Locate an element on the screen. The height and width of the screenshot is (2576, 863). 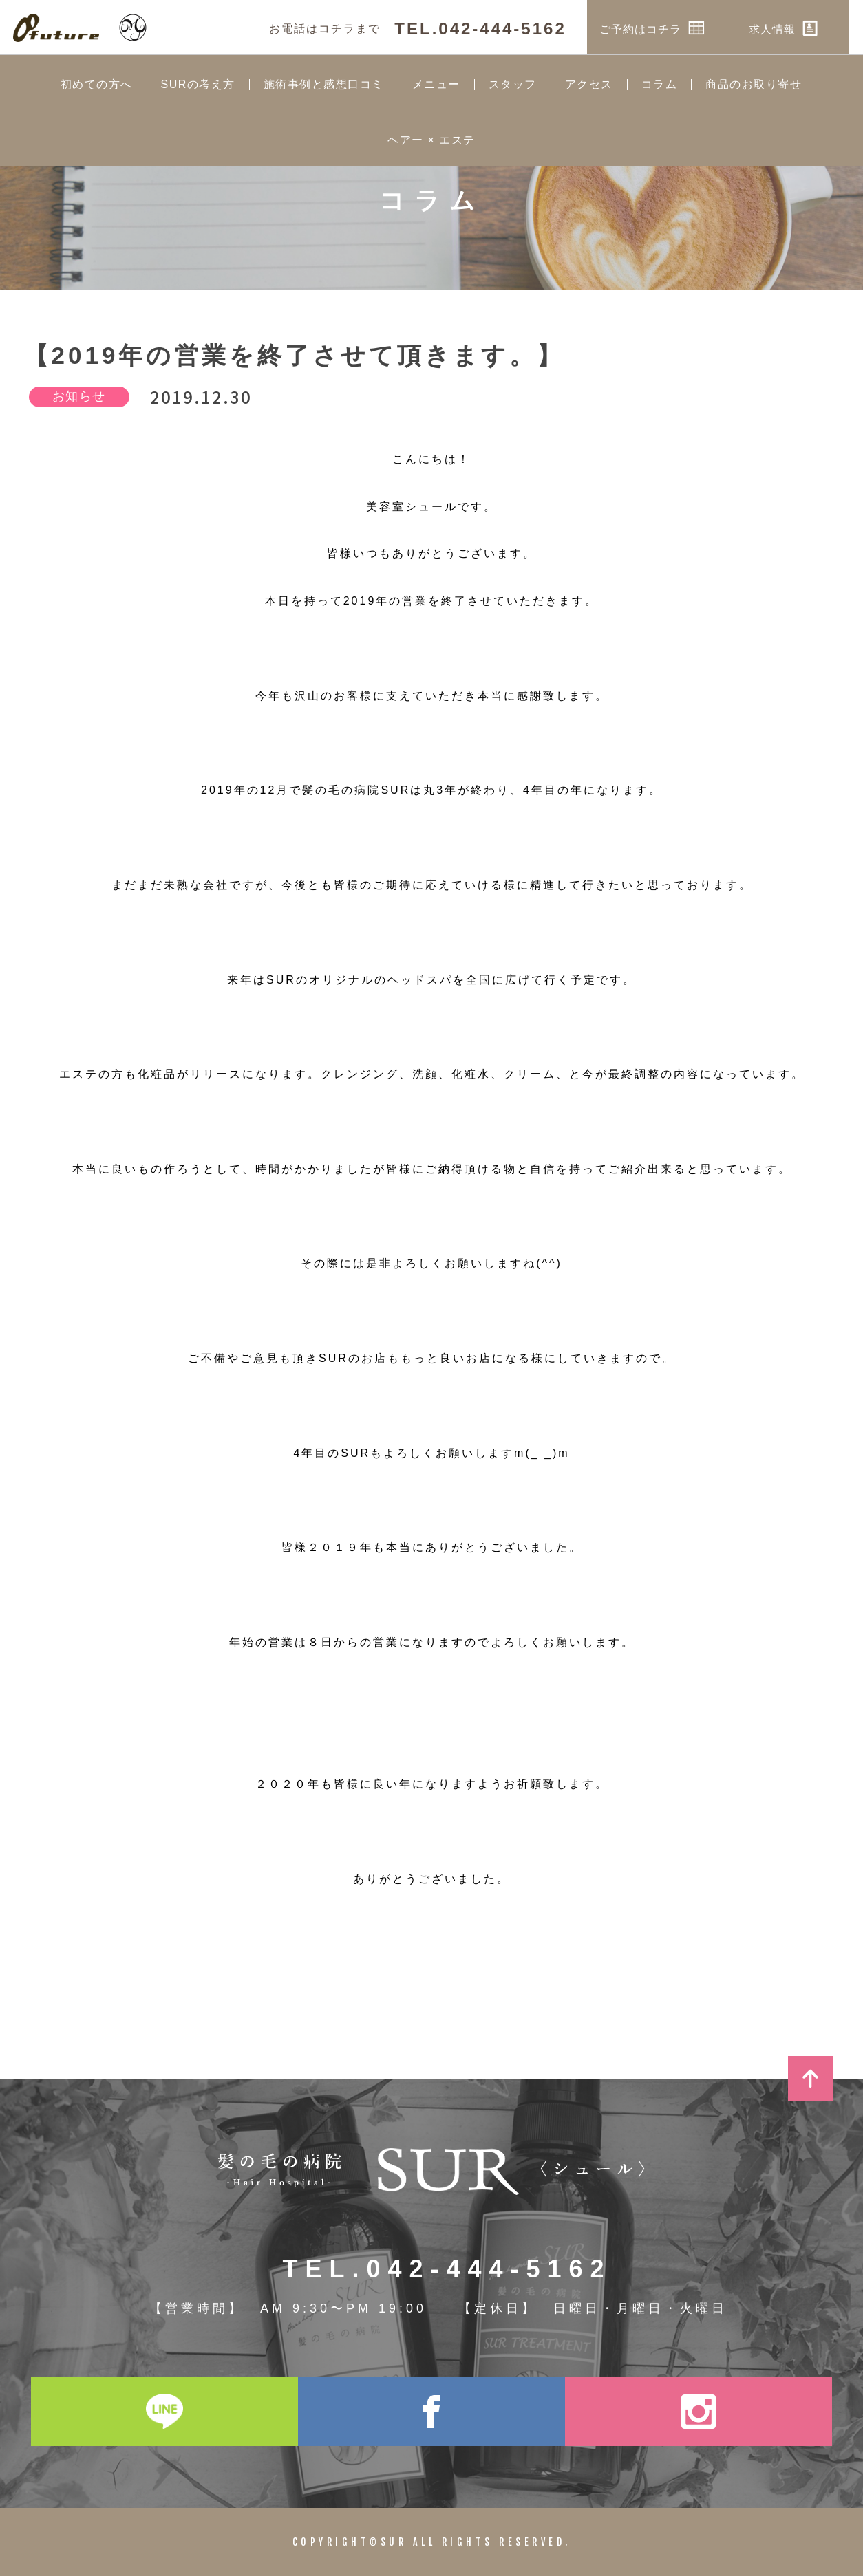
コラム is located at coordinates (659, 84).